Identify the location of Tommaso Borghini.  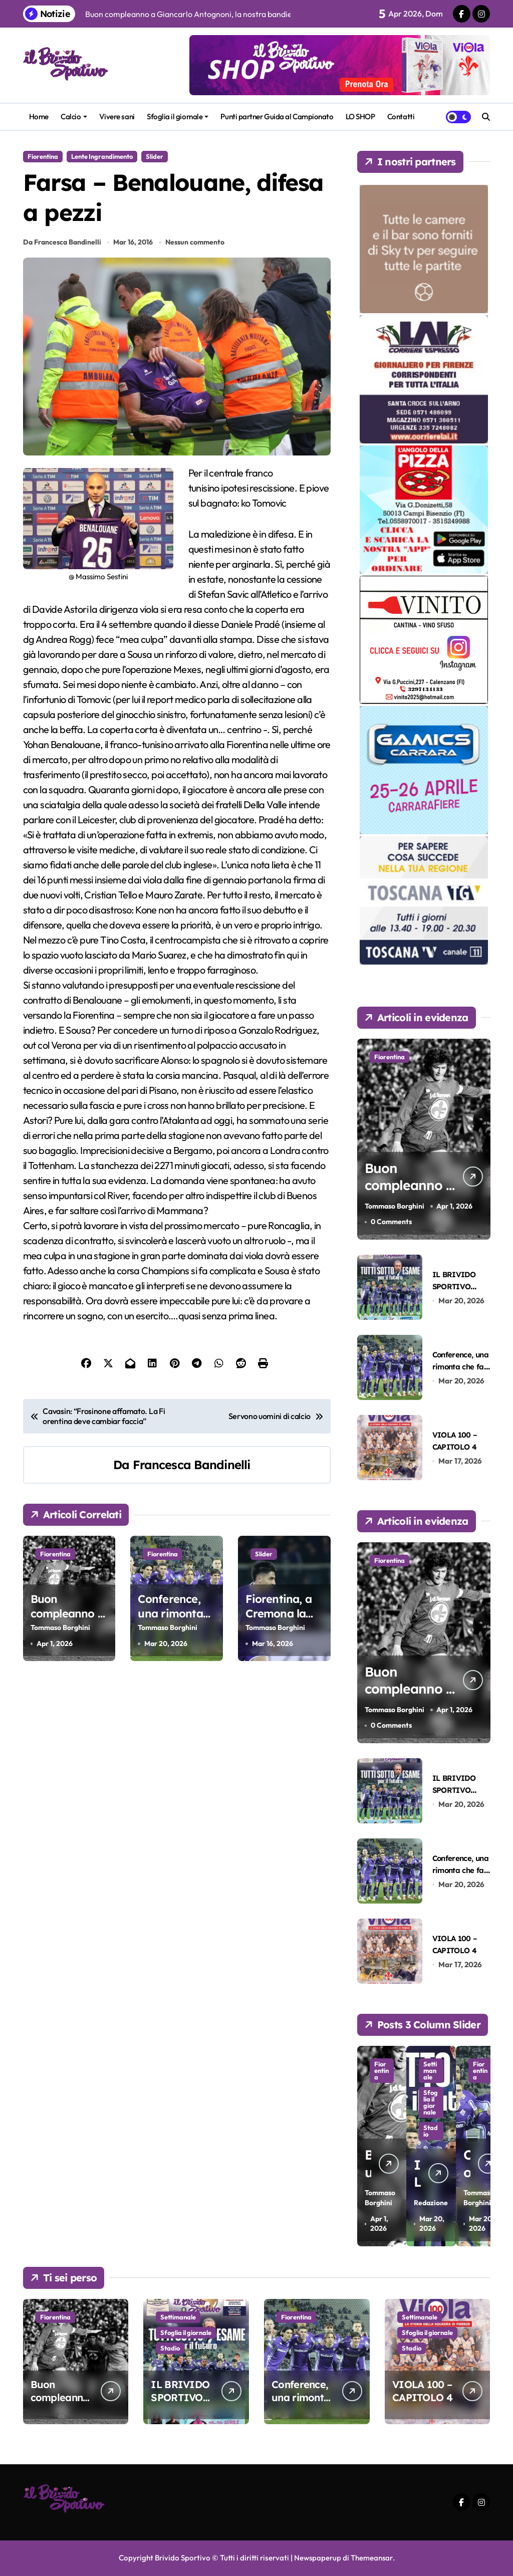
(60, 1628).